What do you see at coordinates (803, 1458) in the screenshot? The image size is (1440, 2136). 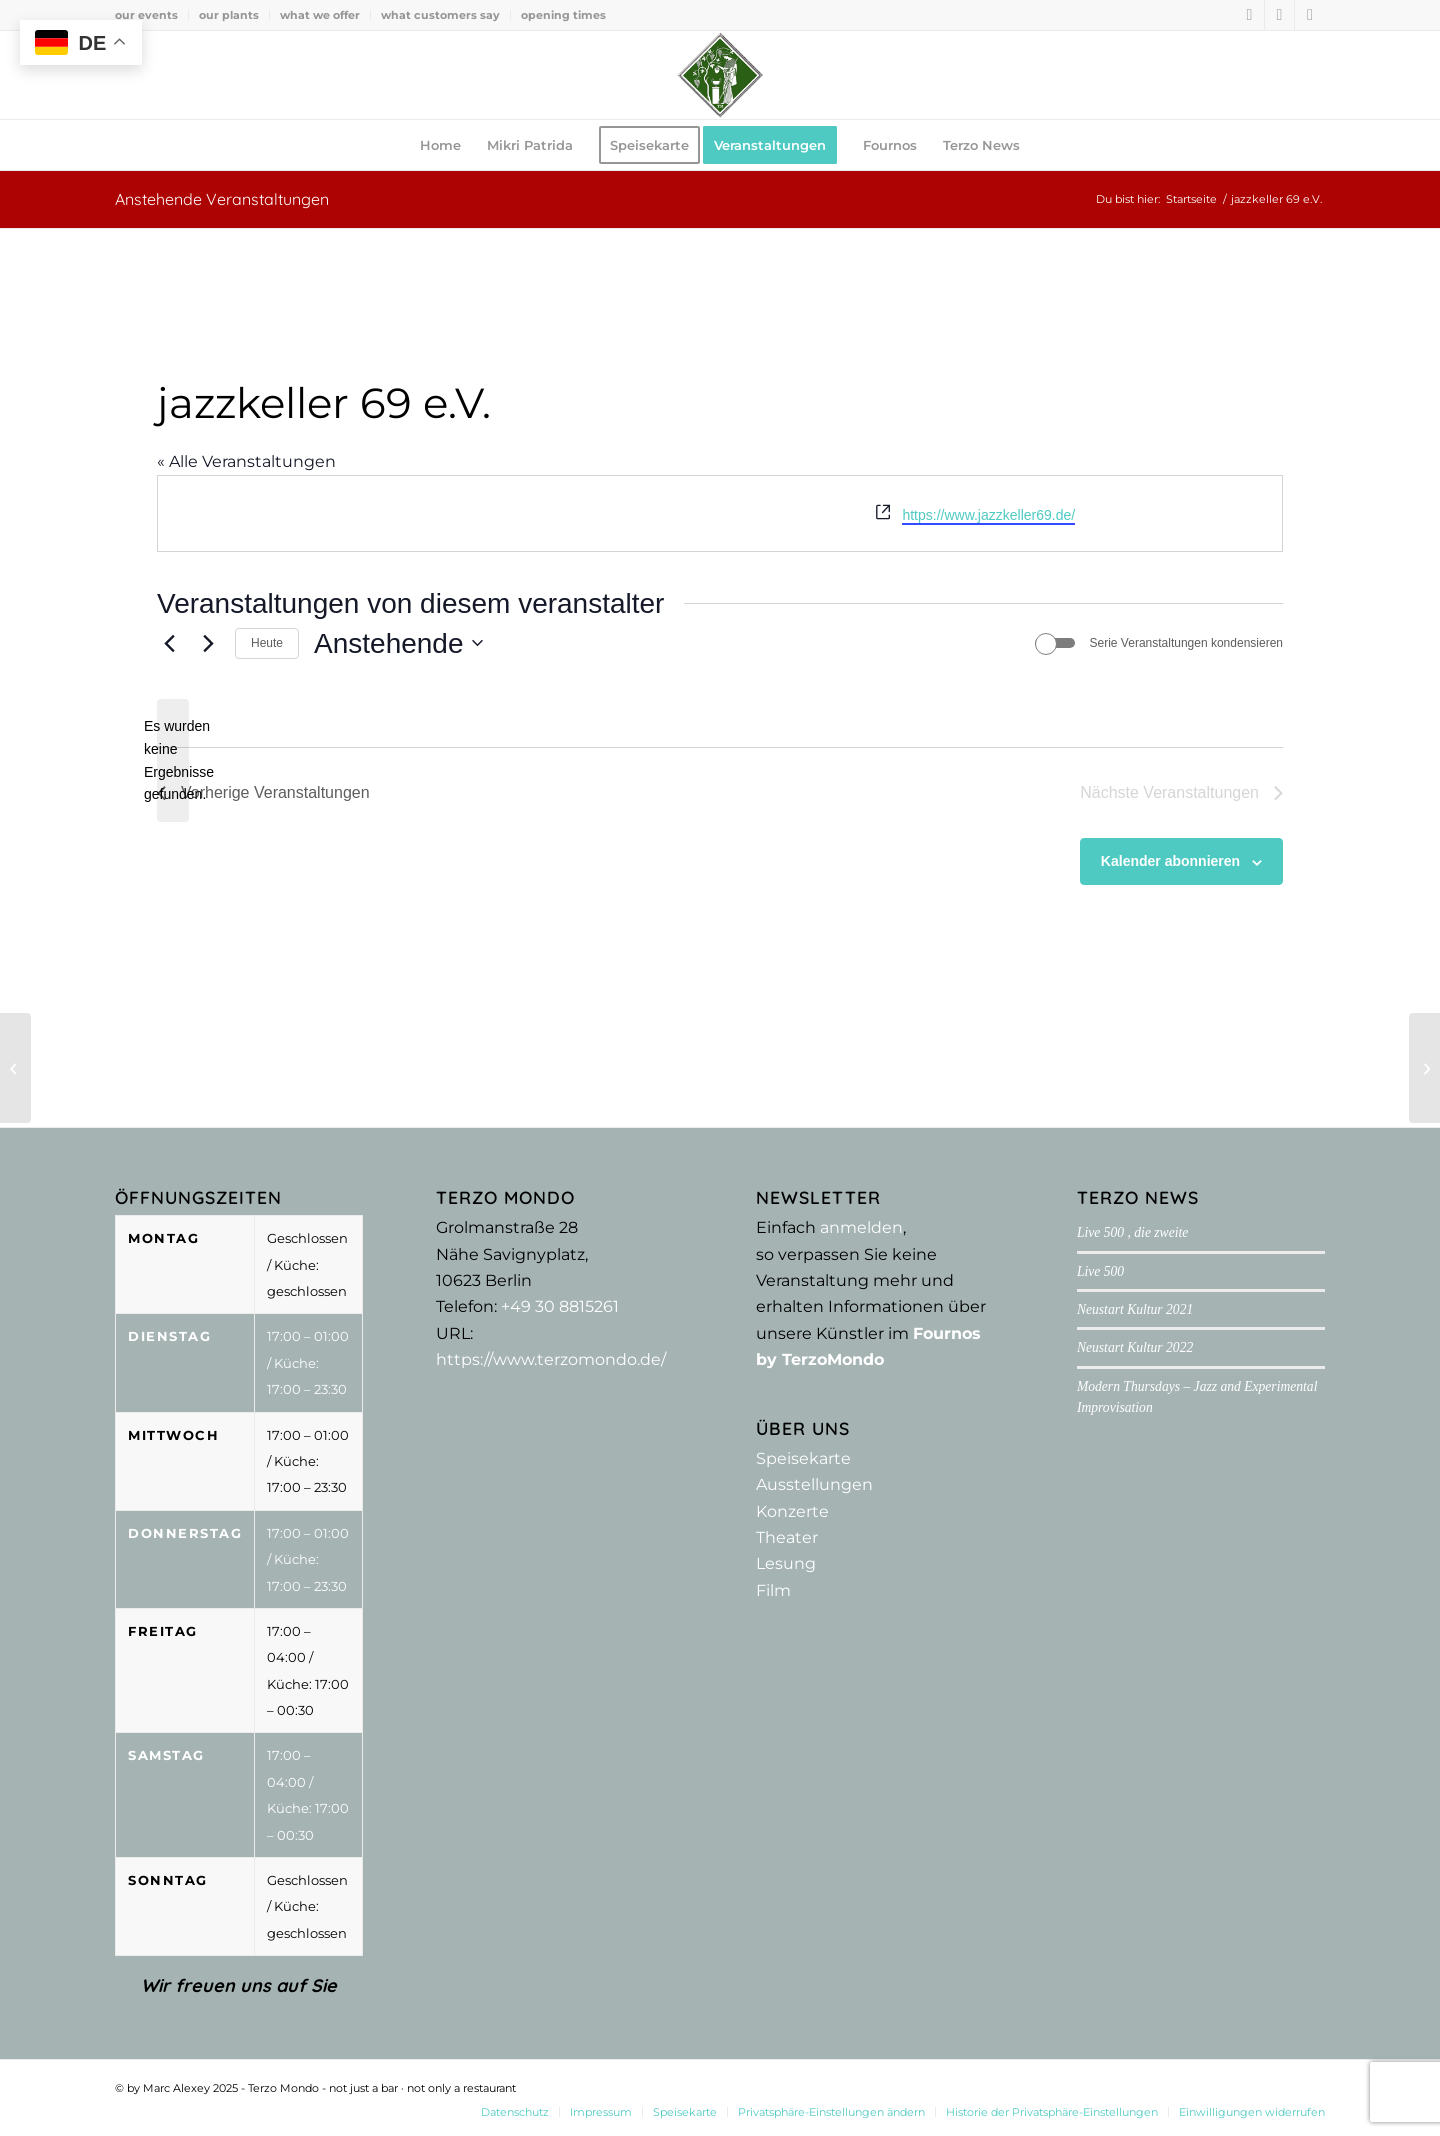 I see `Speisekarte` at bounding box center [803, 1458].